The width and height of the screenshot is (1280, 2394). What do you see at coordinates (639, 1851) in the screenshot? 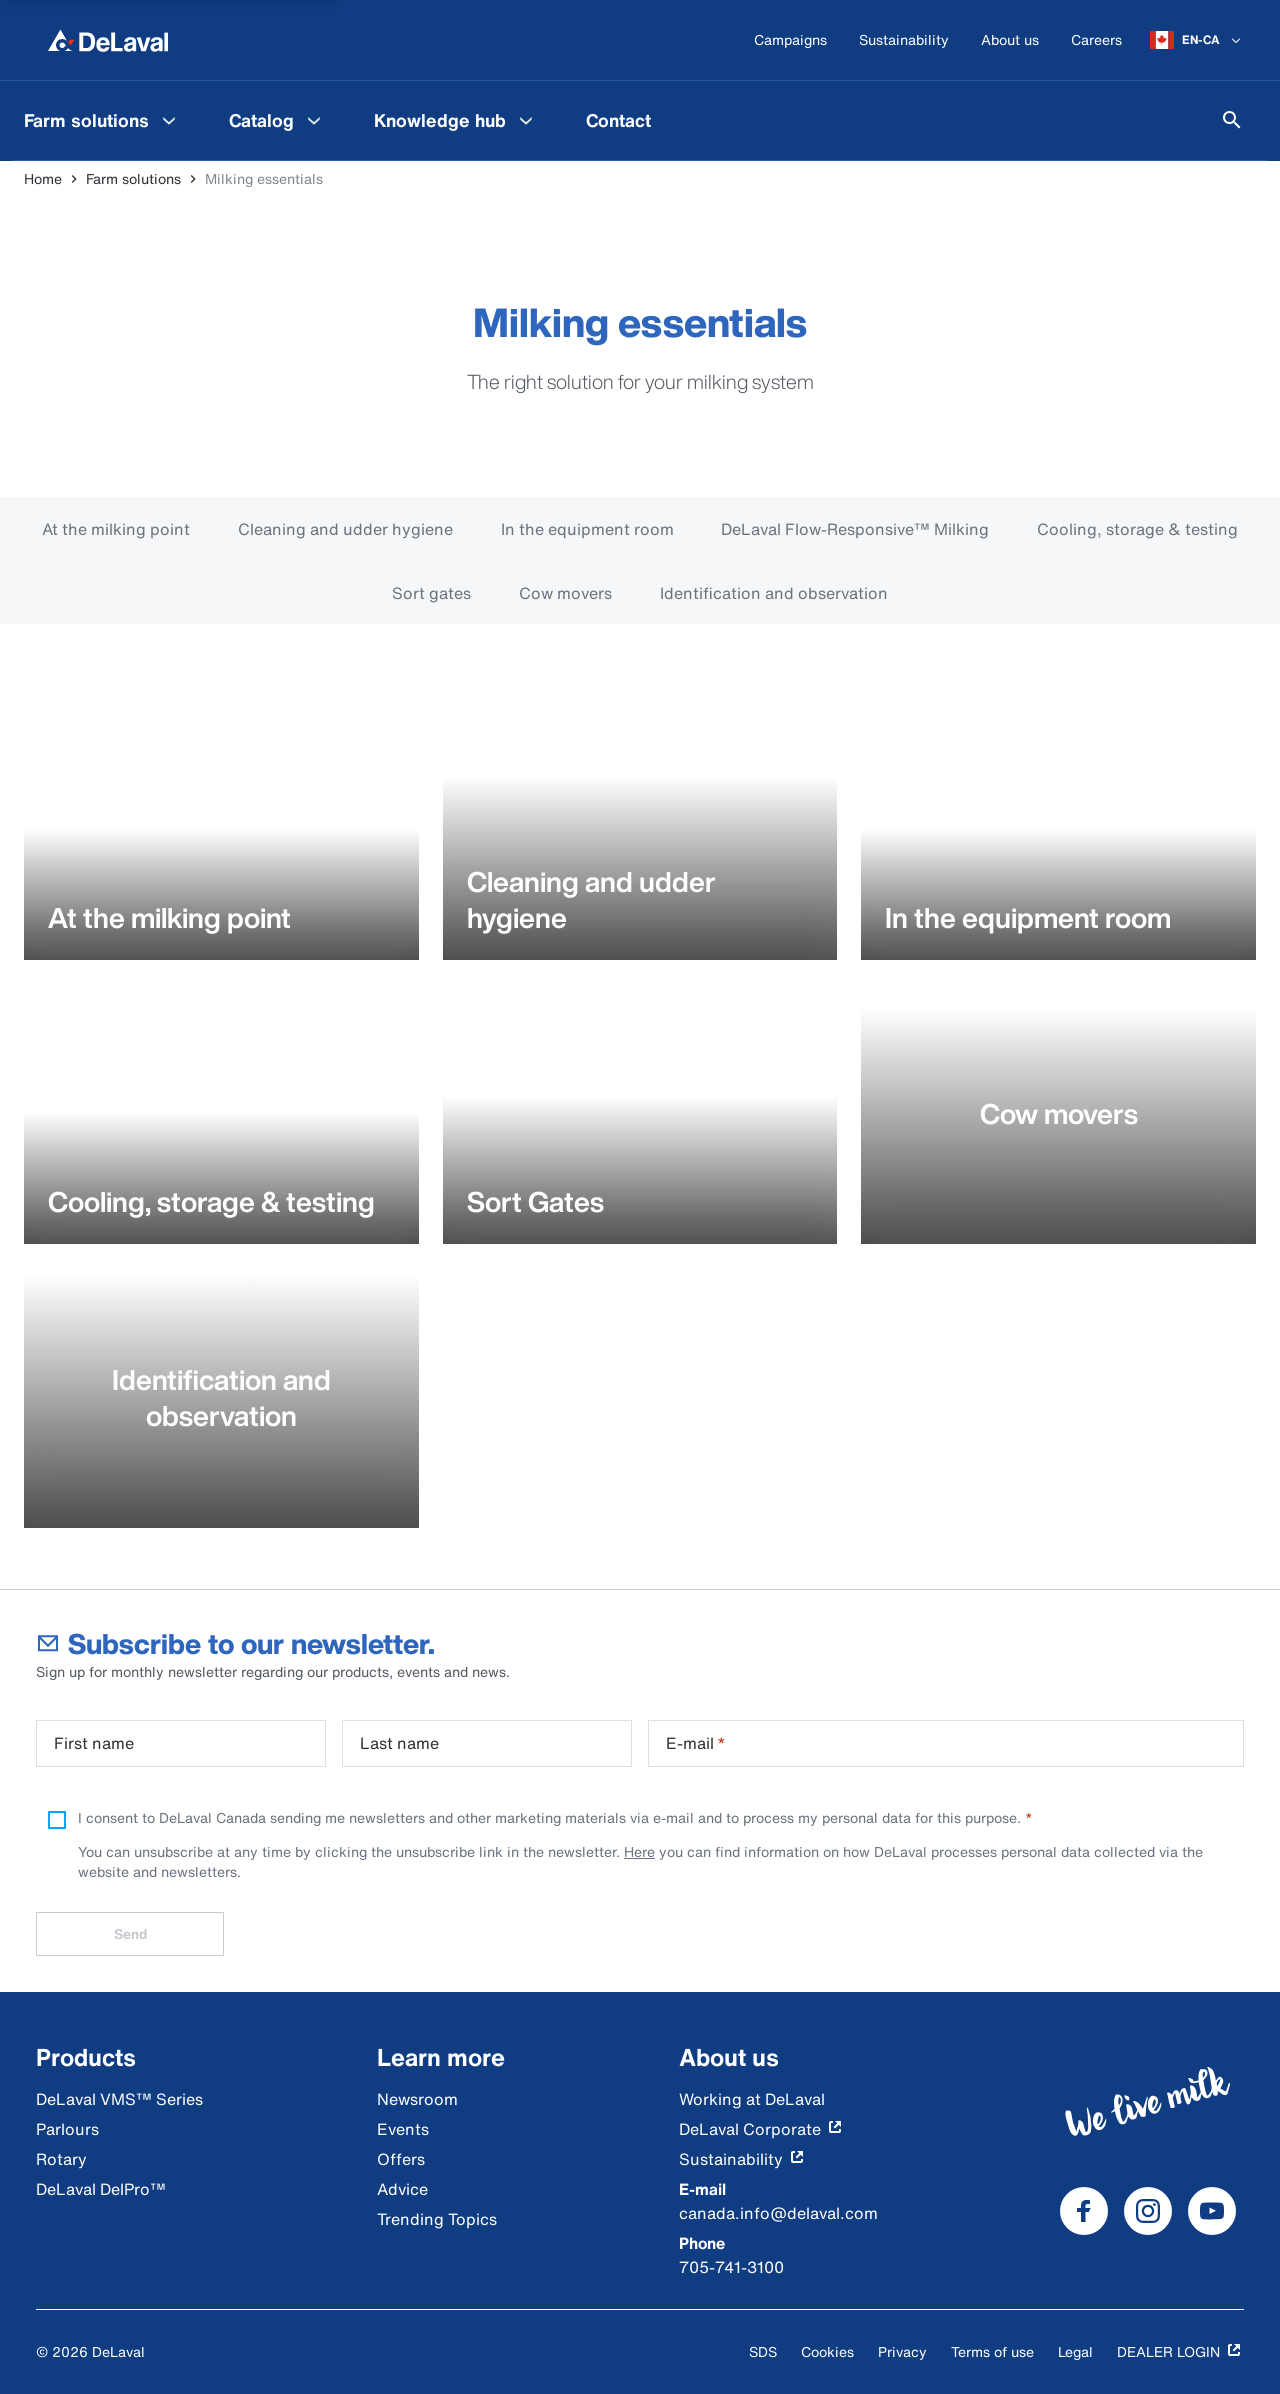
I see `Here` at bounding box center [639, 1851].